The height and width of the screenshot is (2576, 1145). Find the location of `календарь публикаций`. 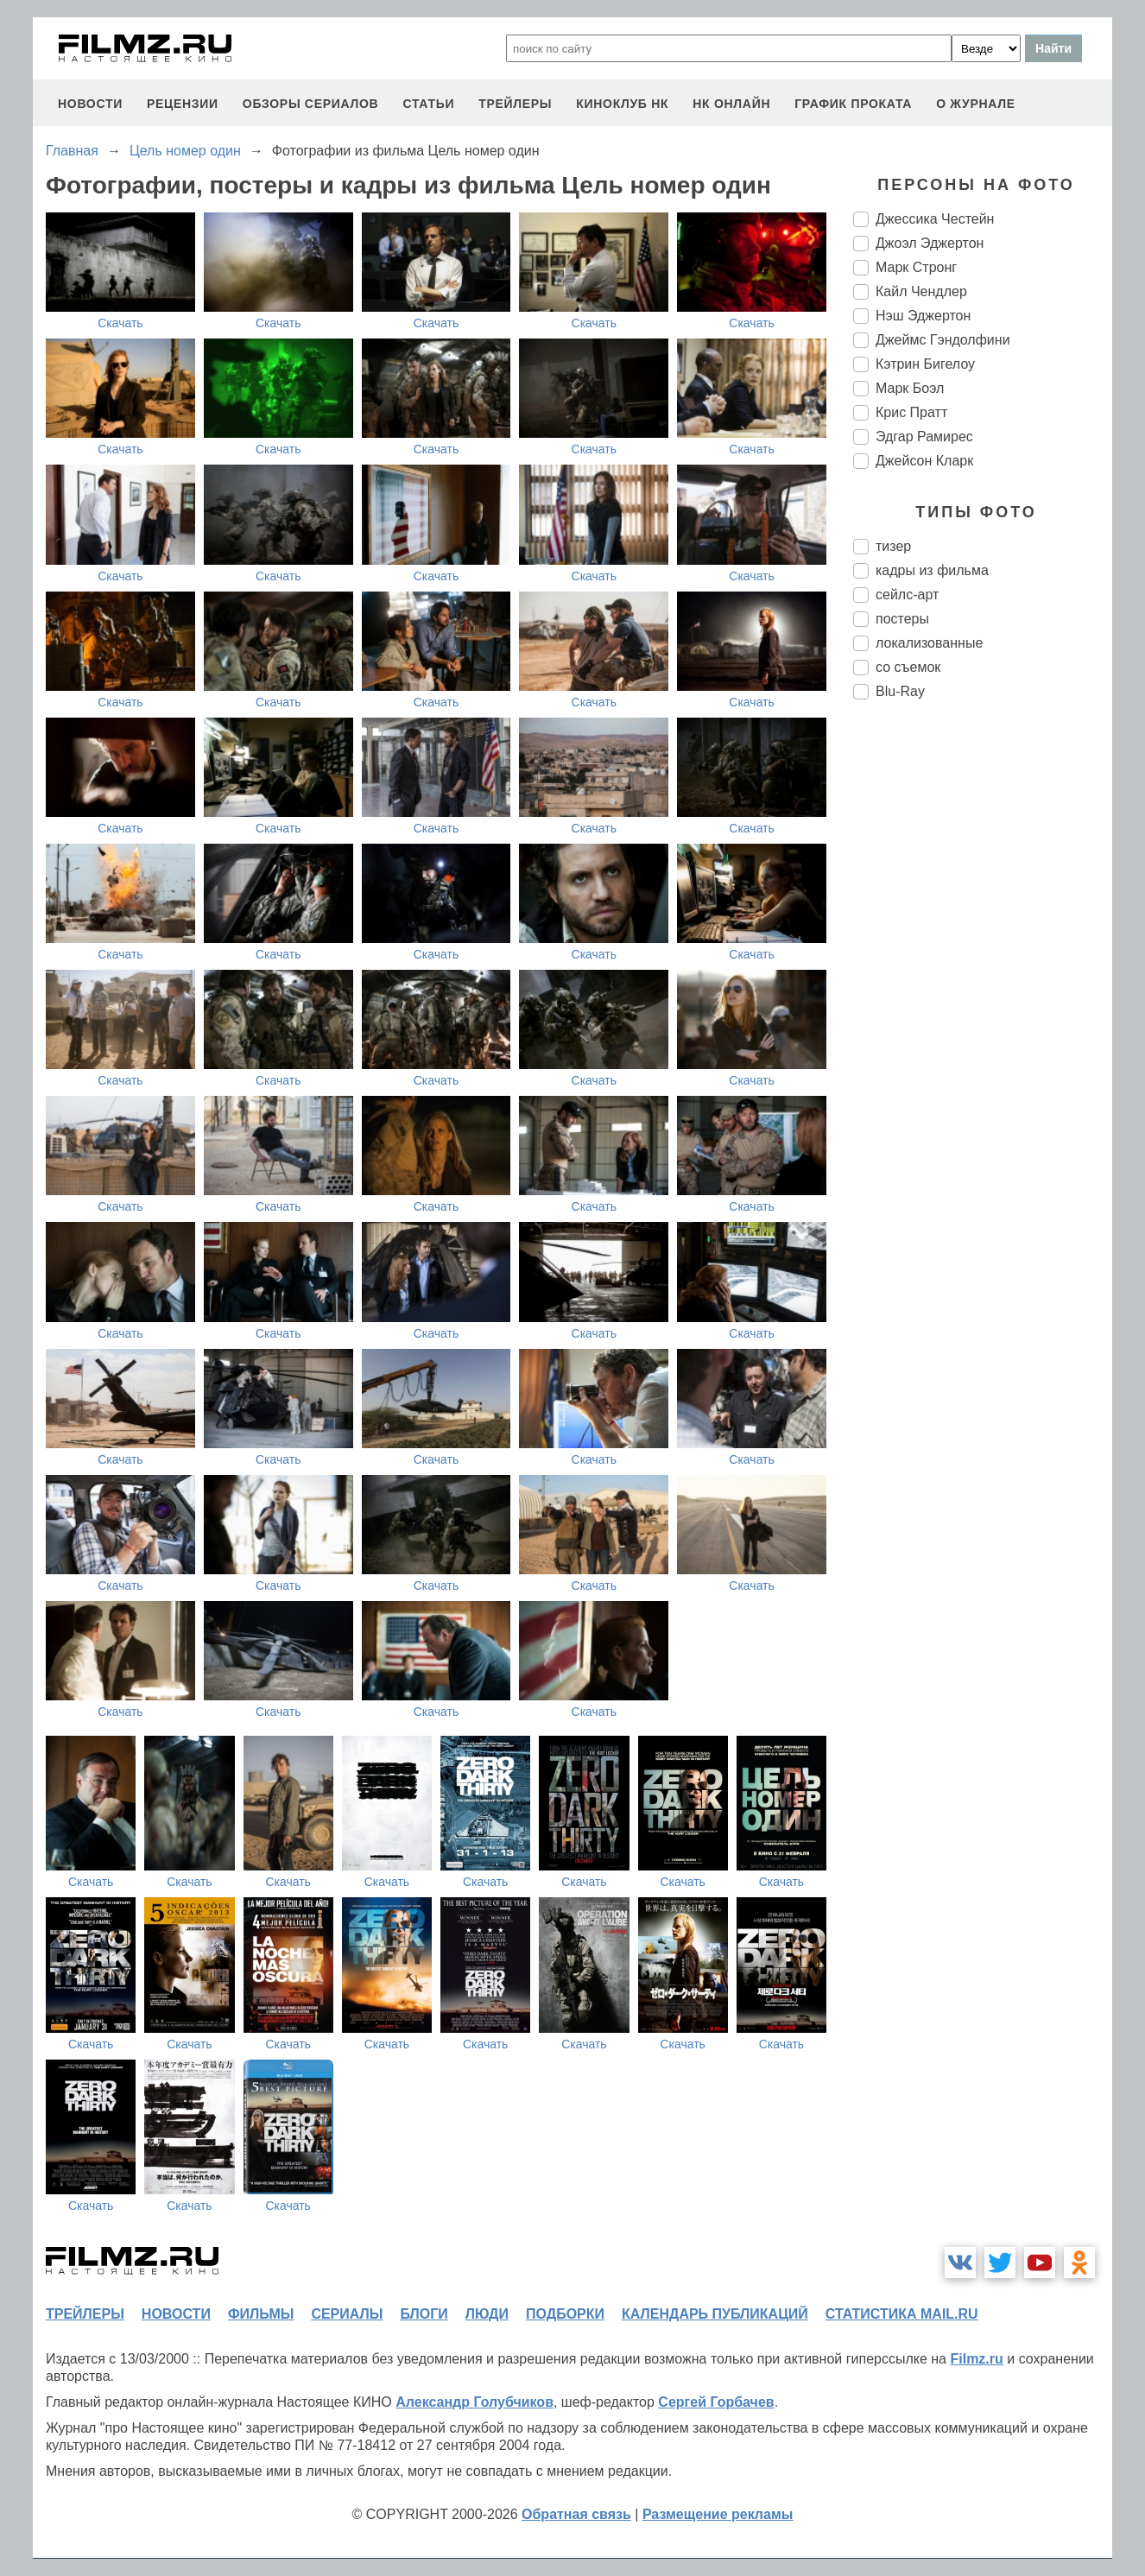

календарь публикаций is located at coordinates (715, 2314).